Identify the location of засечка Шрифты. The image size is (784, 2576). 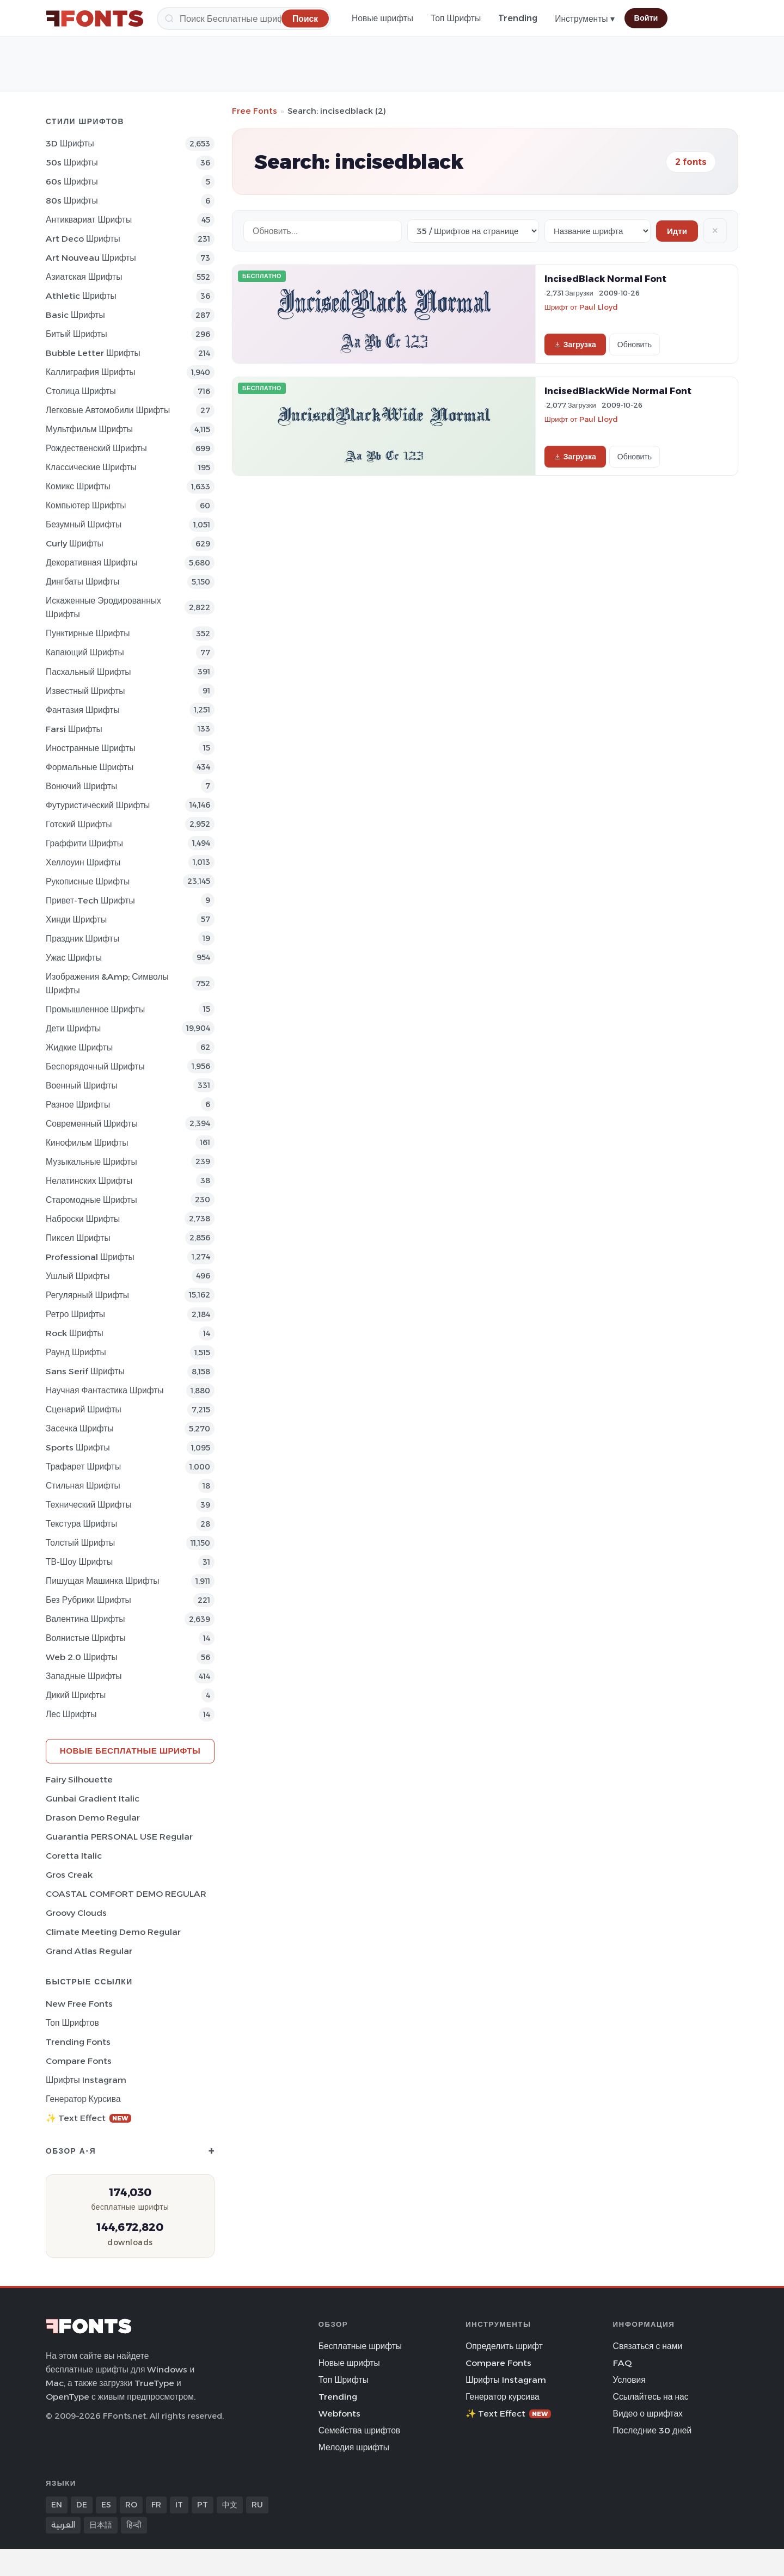
(80, 1428).